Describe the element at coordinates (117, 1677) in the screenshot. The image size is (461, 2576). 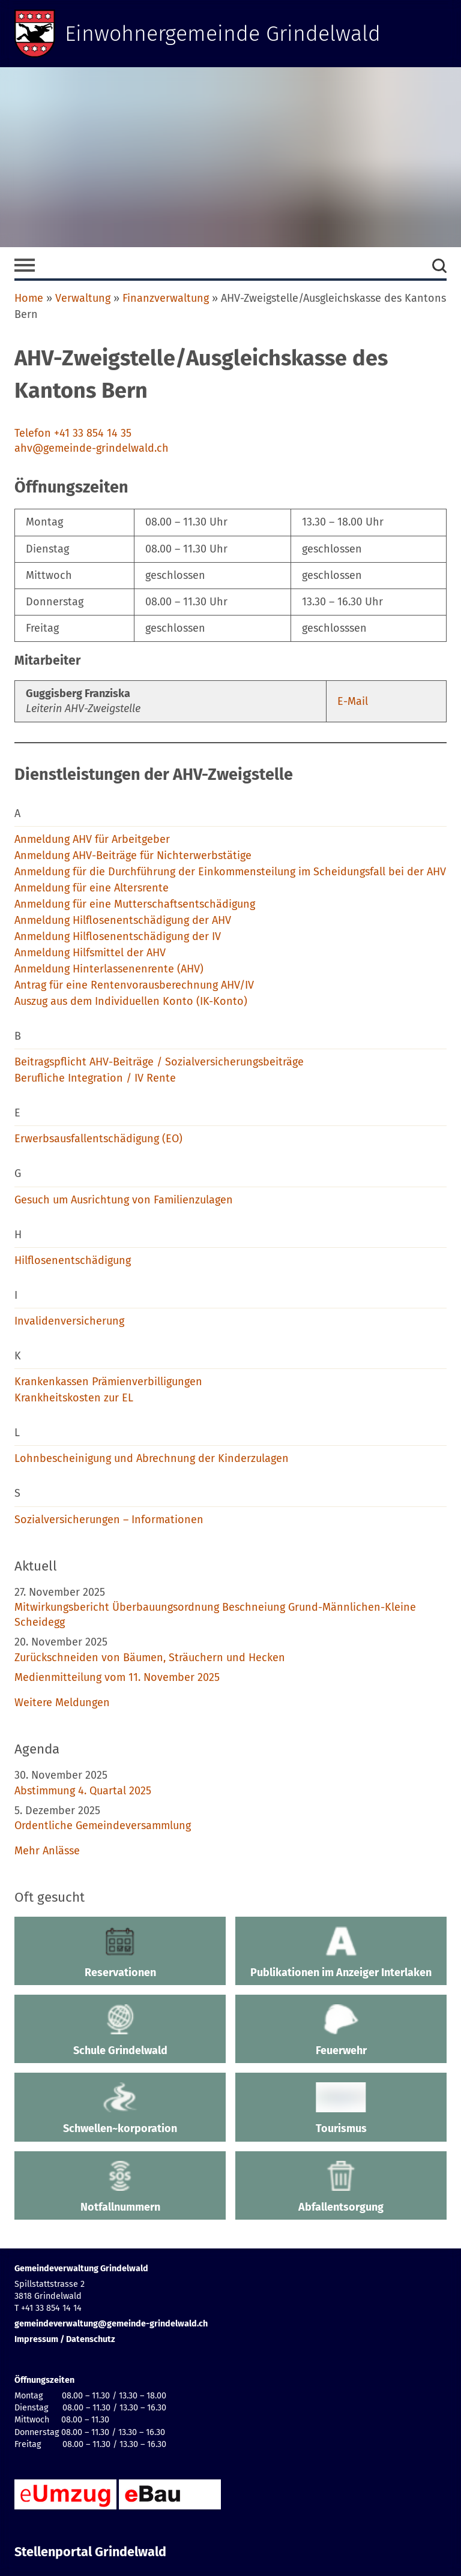
I see `Medienmitteilung vom 11. November 2025` at that location.